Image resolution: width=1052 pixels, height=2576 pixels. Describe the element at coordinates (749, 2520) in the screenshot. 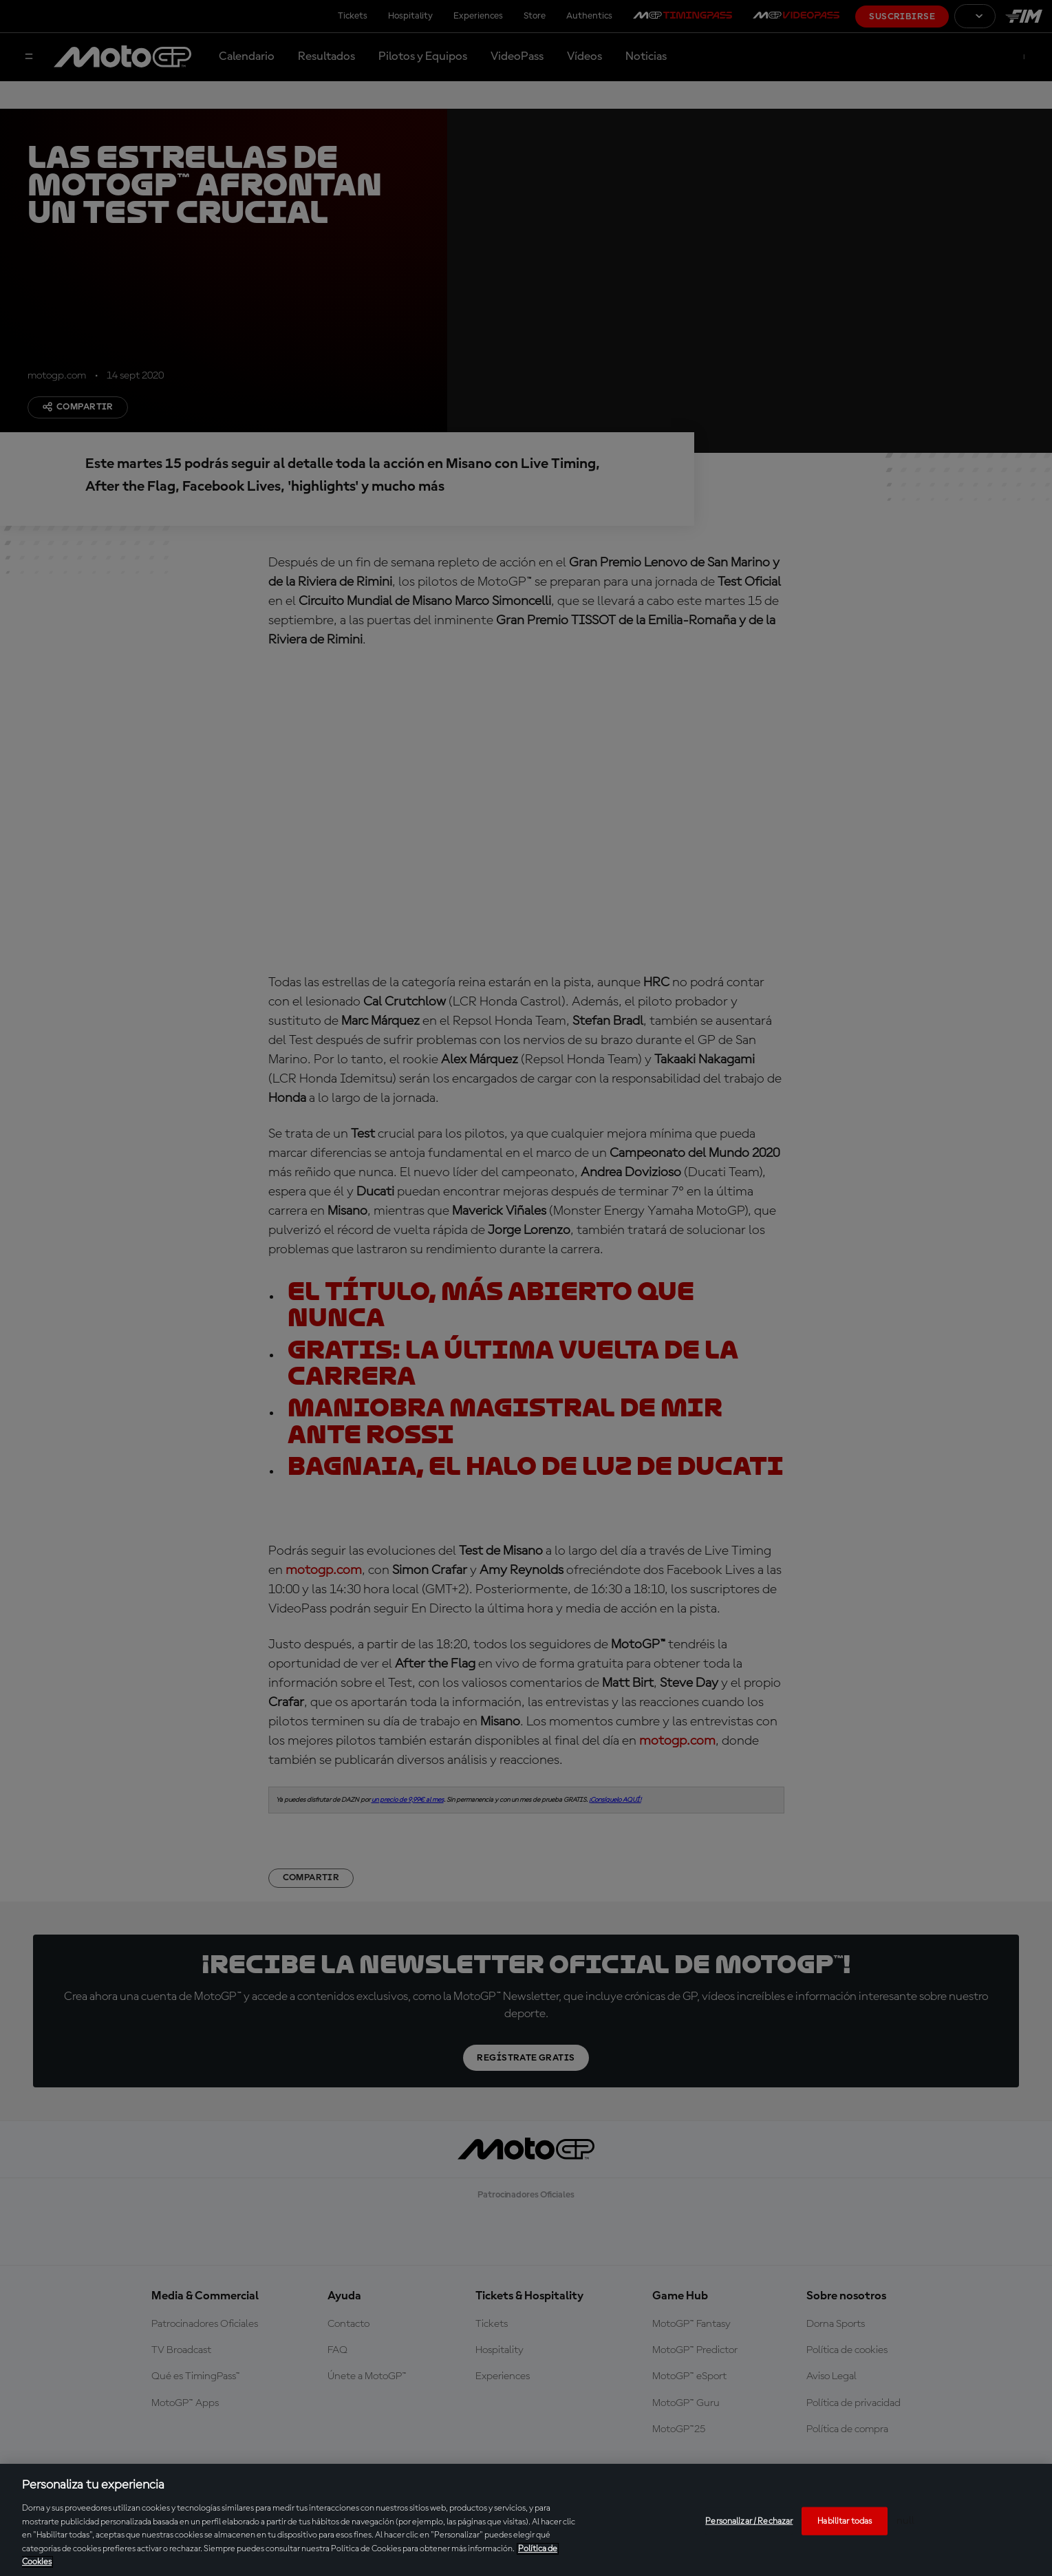

I see `Personalizar / Rechazar` at that location.